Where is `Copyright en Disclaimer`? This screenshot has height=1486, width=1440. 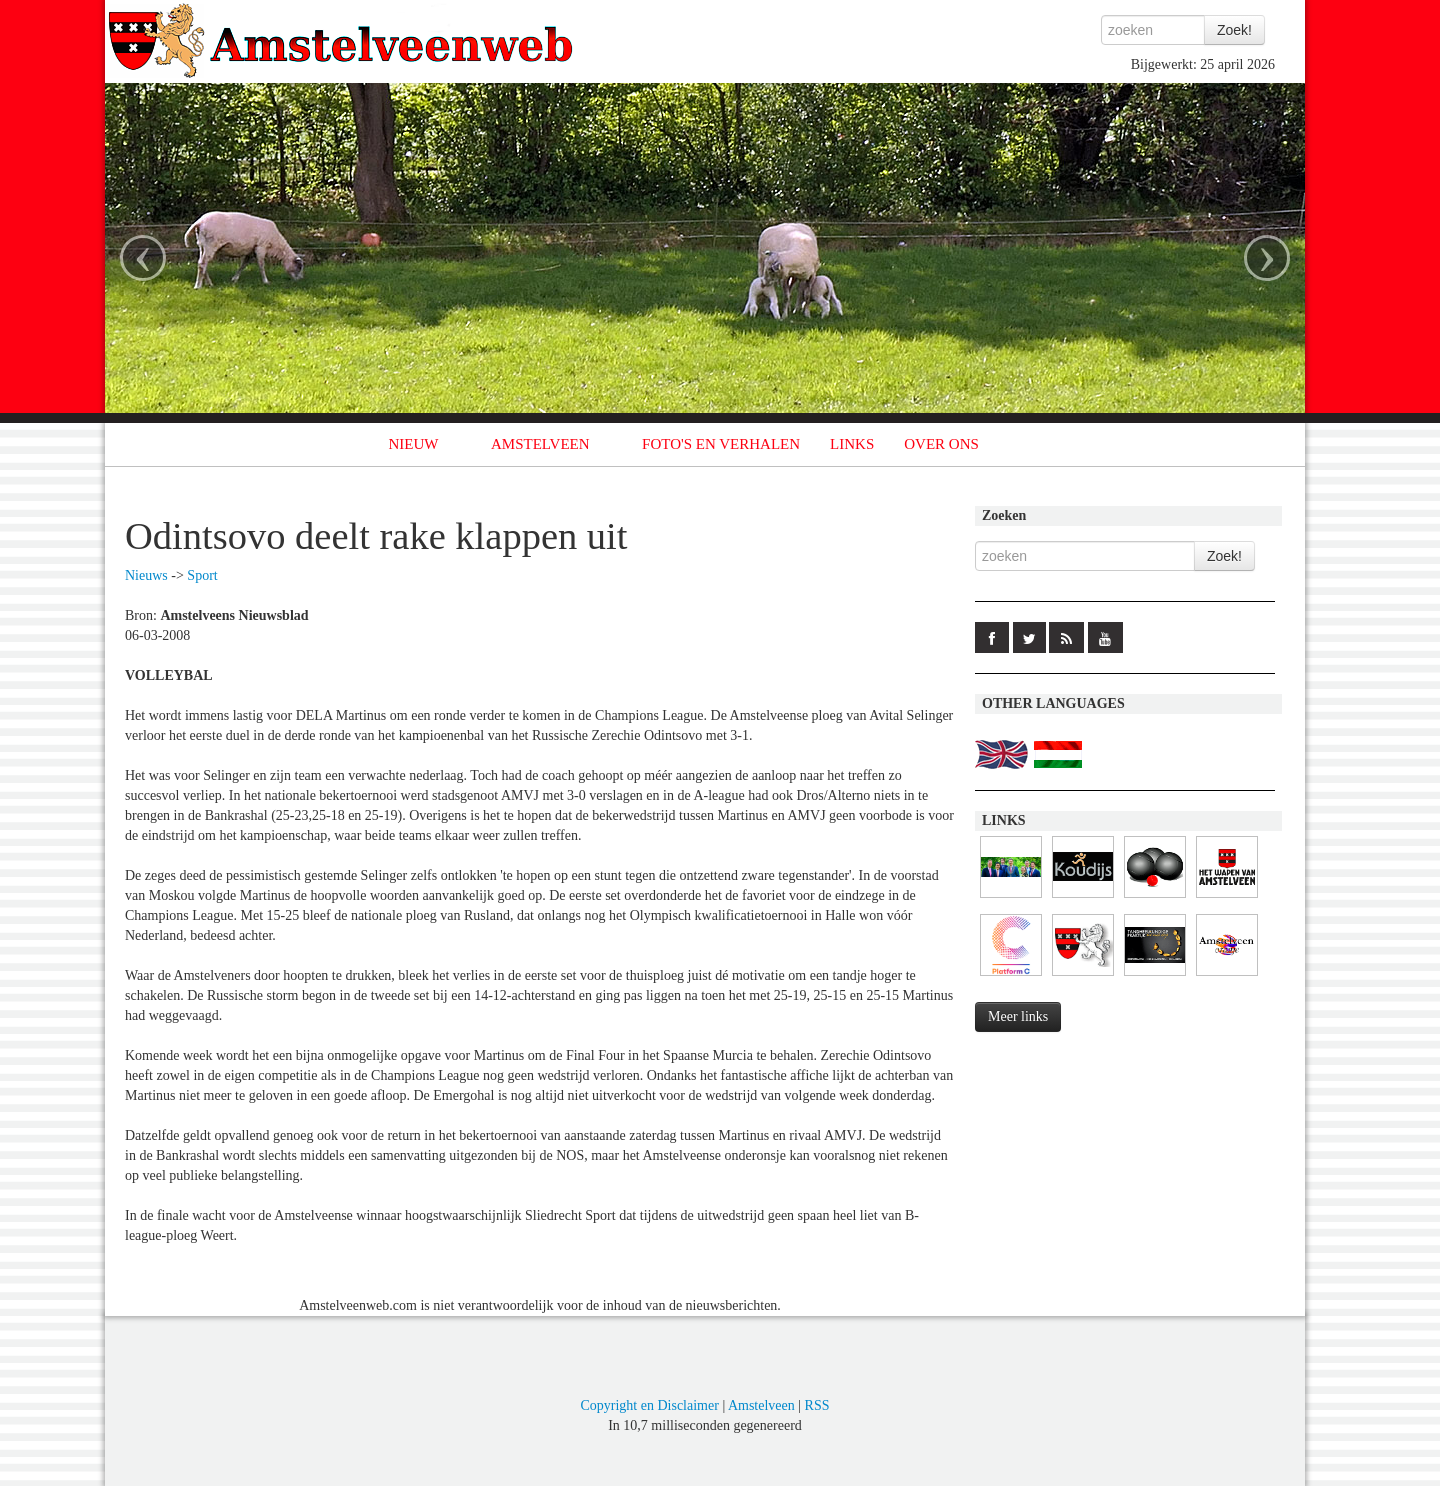 Copyright en Disclaimer is located at coordinates (649, 1405).